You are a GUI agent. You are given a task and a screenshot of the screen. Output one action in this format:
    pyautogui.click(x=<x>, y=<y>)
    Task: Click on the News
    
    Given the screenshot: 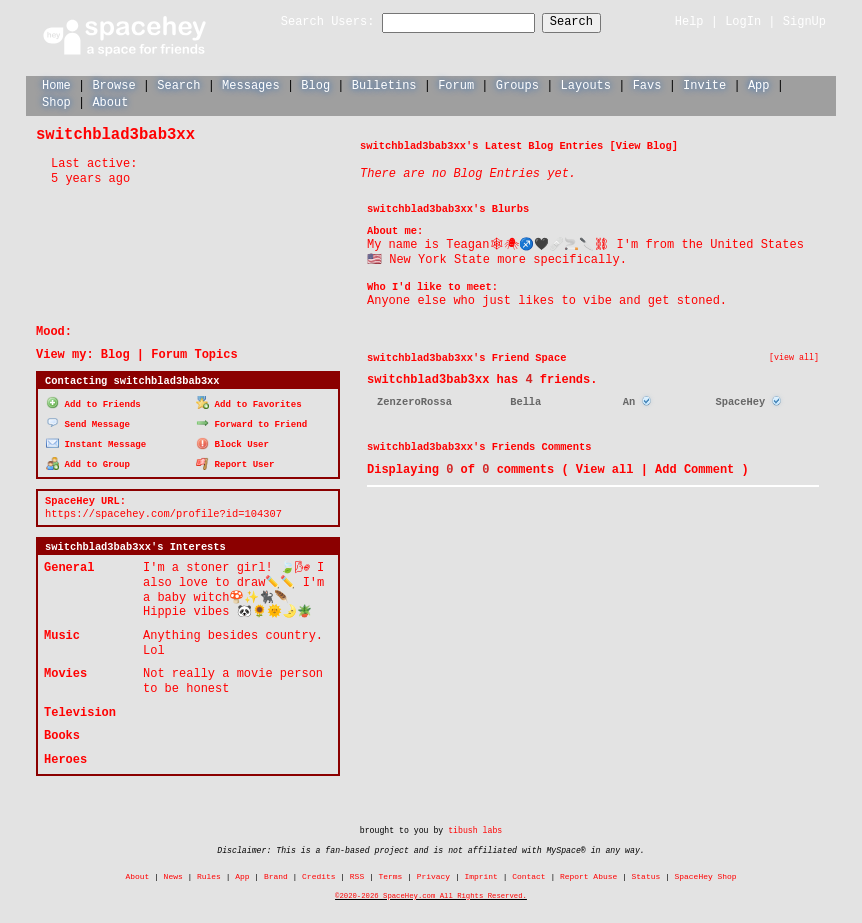 What is the action you would take?
    pyautogui.click(x=173, y=873)
    